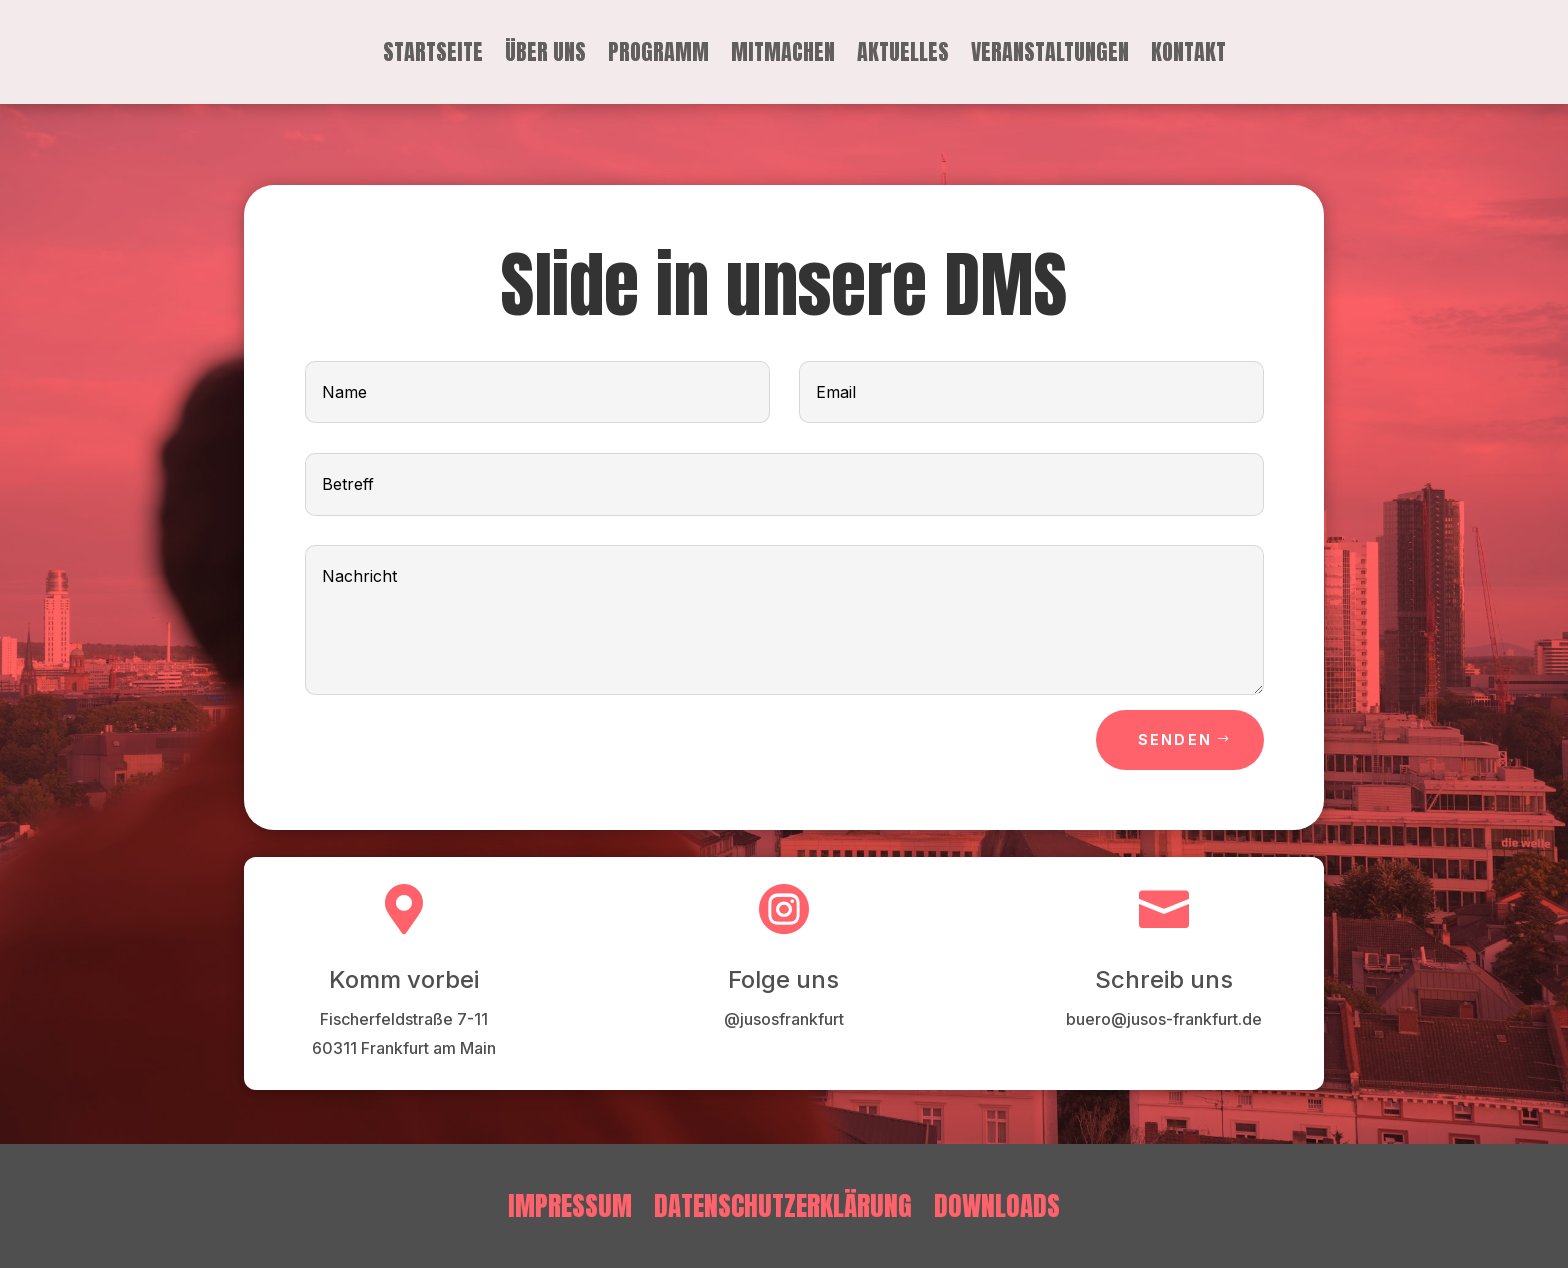 The height and width of the screenshot is (1268, 1568). What do you see at coordinates (783, 56) in the screenshot?
I see `Mitmachen` at bounding box center [783, 56].